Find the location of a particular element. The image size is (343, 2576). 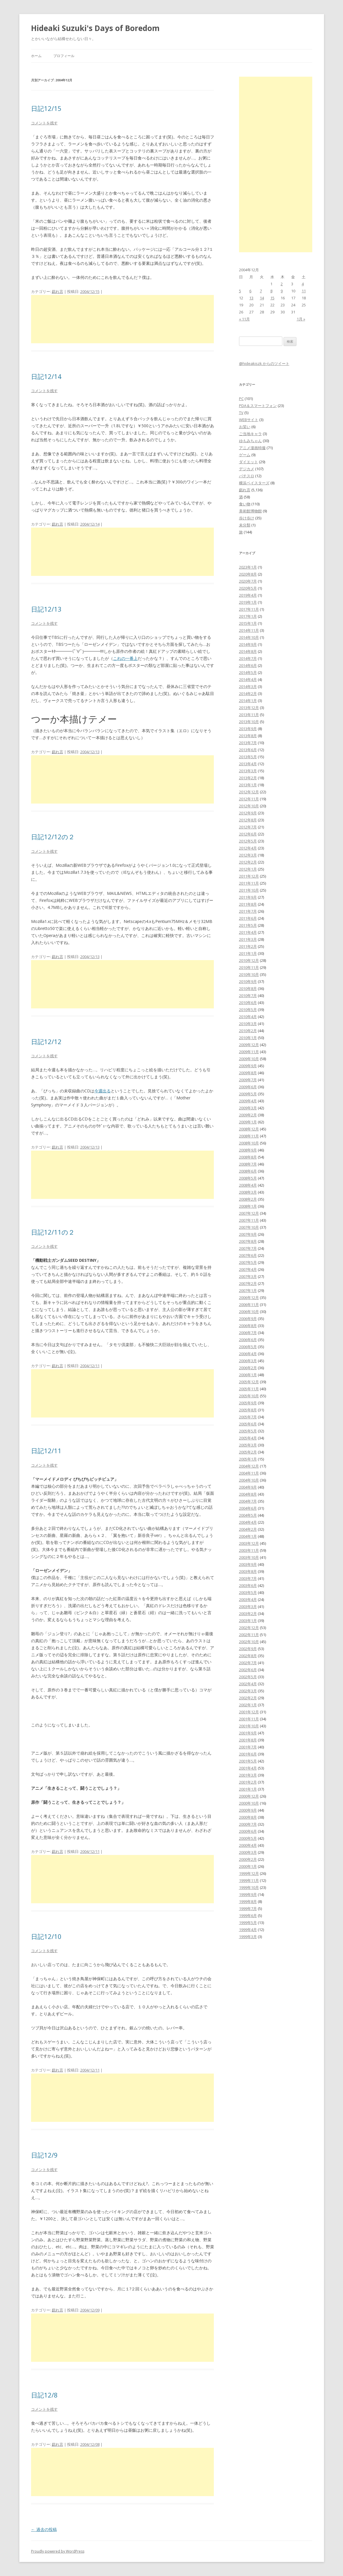

2003年7月 is located at coordinates (248, 1578).